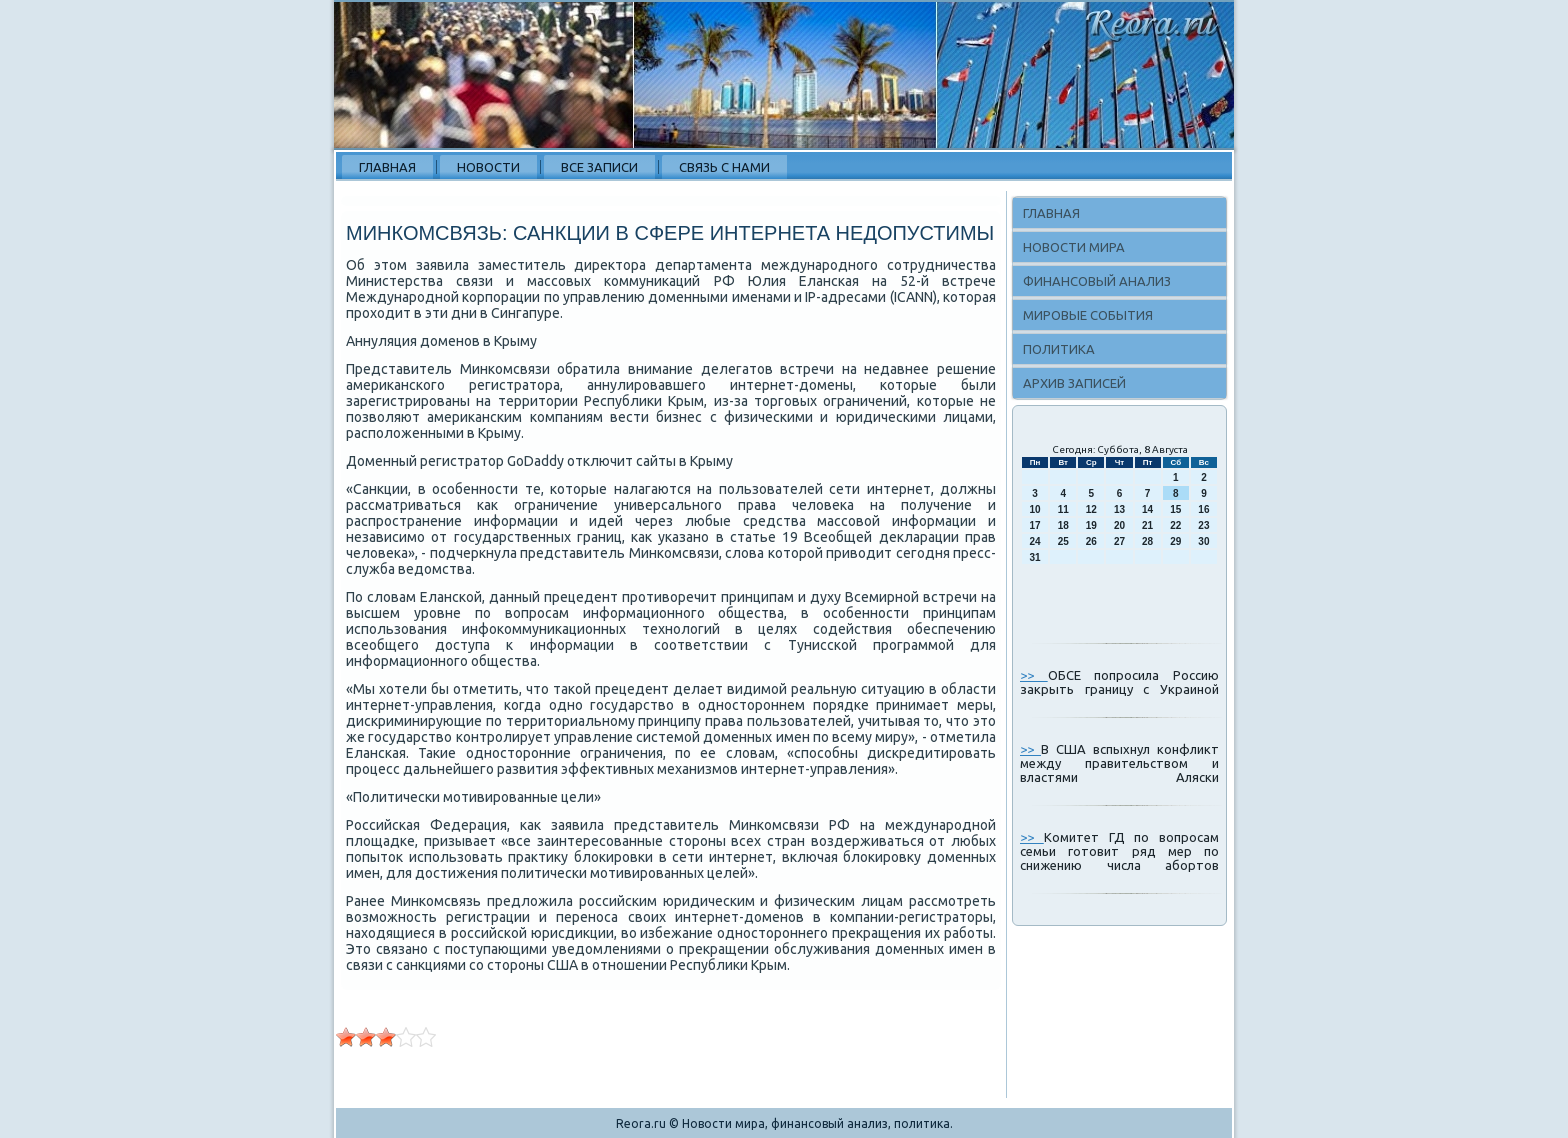  What do you see at coordinates (1119, 525) in the screenshot?
I see `20` at bounding box center [1119, 525].